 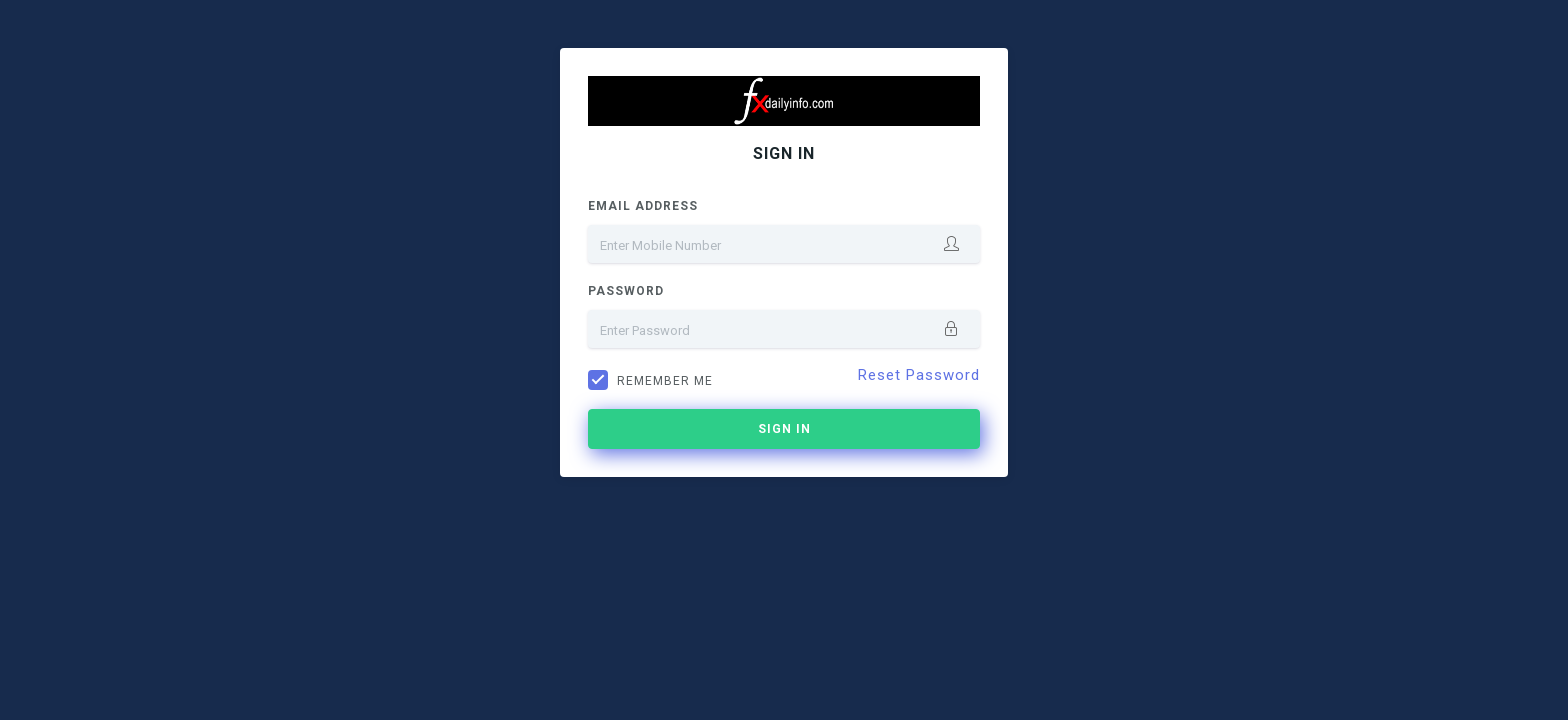 What do you see at coordinates (643, 206) in the screenshot?
I see `Email Address` at bounding box center [643, 206].